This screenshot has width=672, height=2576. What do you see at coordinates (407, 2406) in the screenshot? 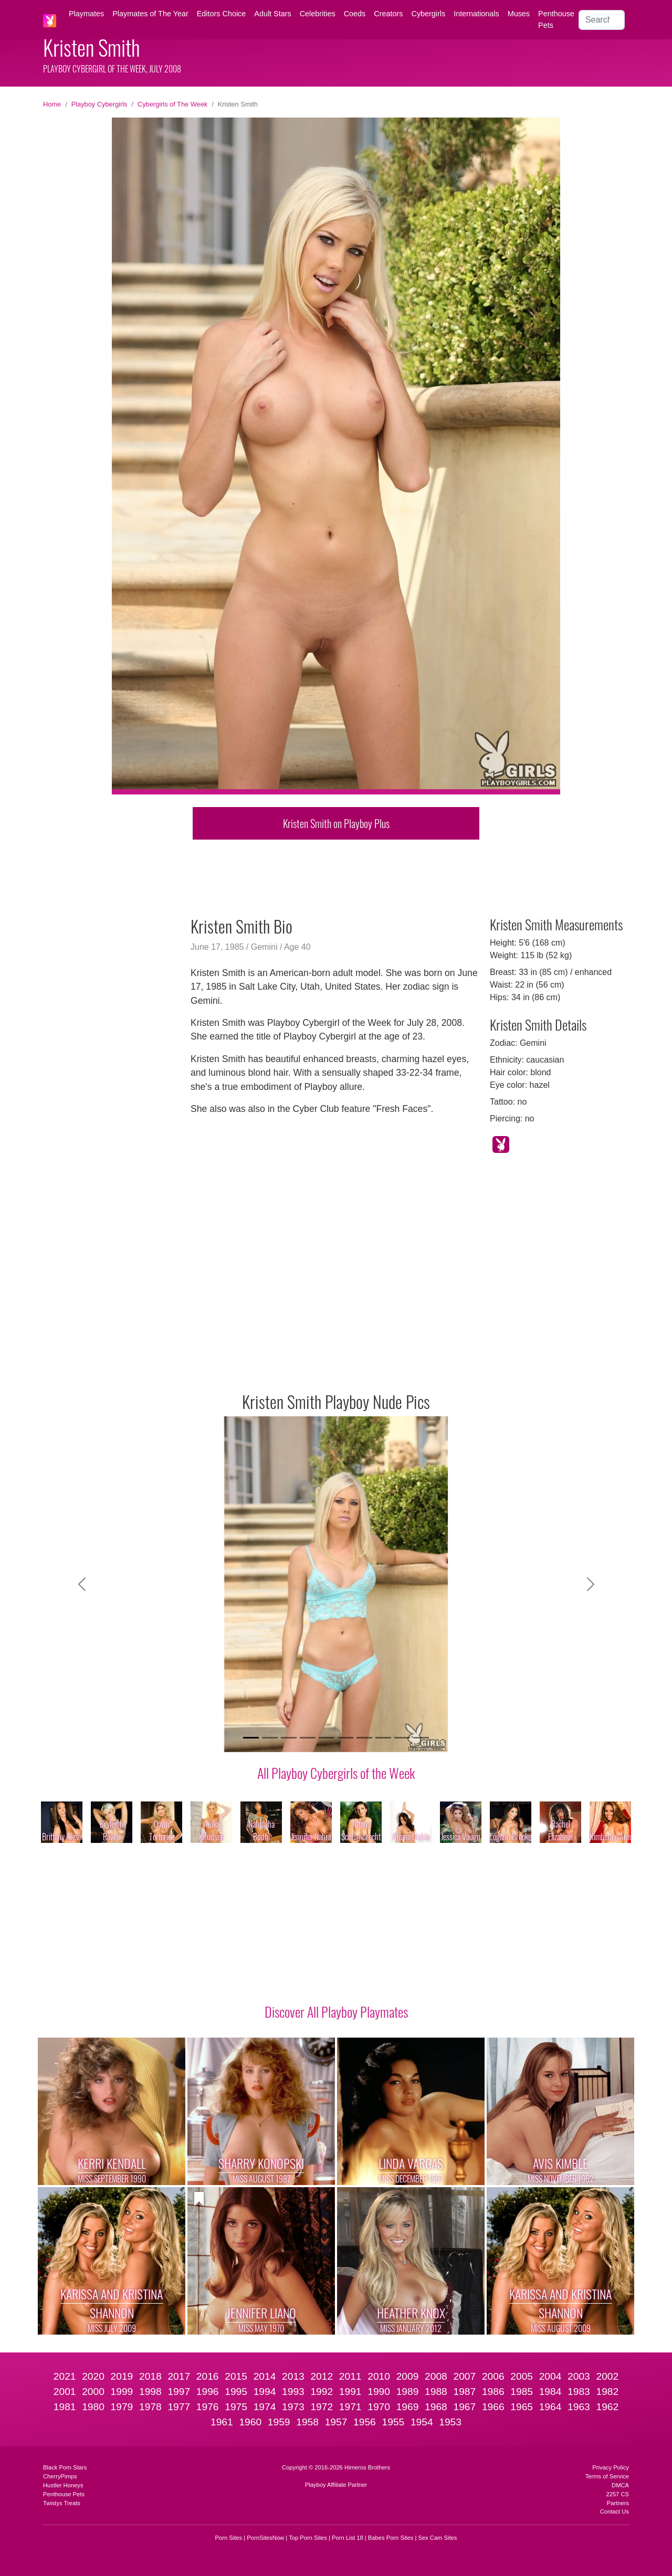
I see `1969` at bounding box center [407, 2406].